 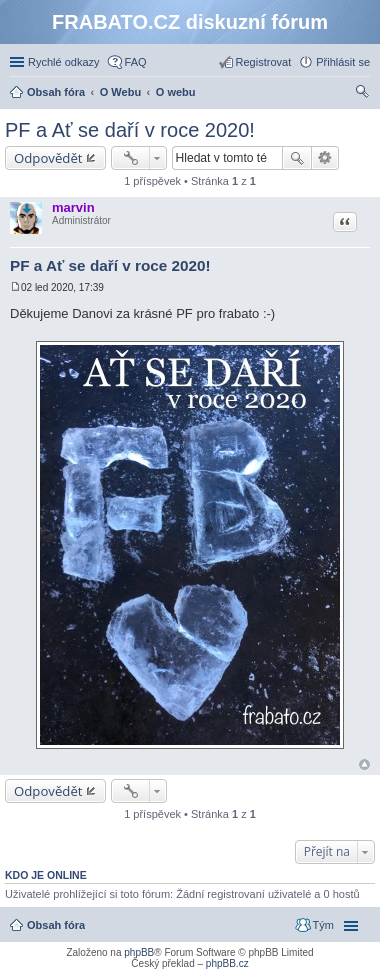 What do you see at coordinates (56, 925) in the screenshot?
I see `Obsah fóra` at bounding box center [56, 925].